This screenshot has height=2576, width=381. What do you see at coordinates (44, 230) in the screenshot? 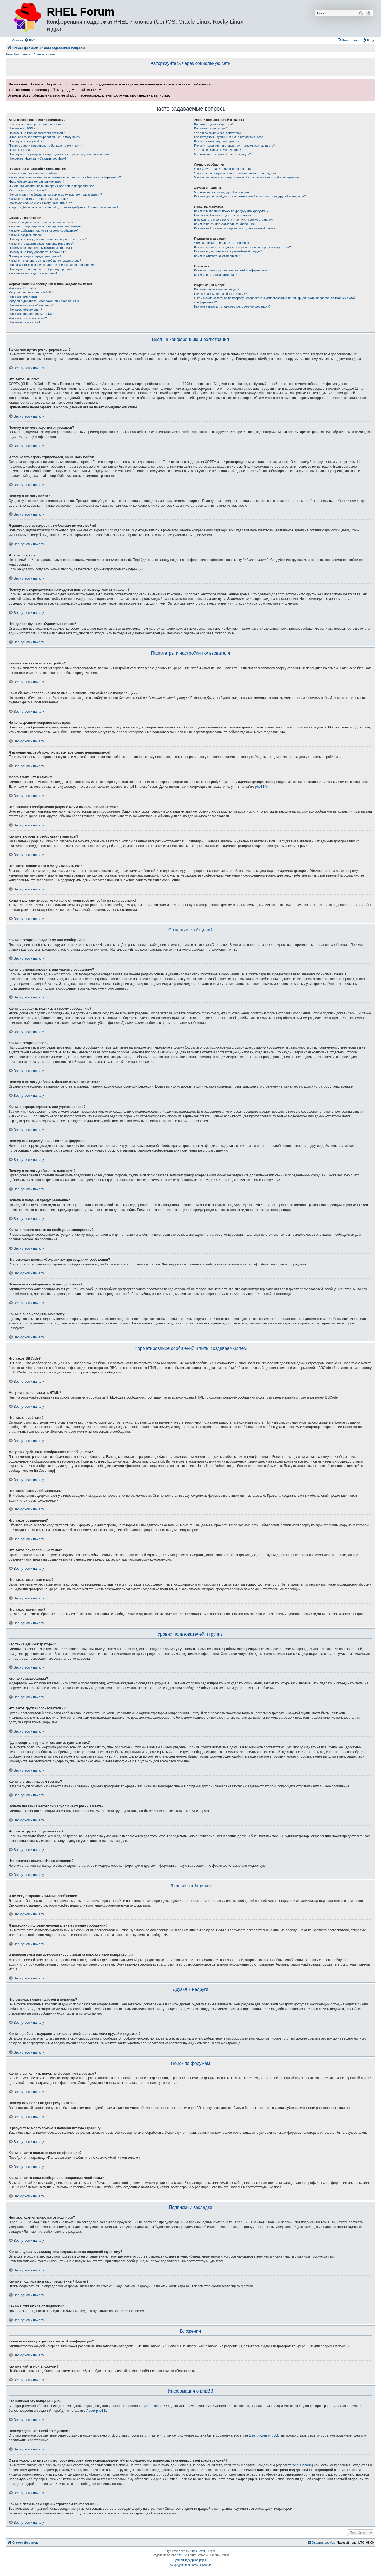
I see `Как мне добавить подпись к своему сообщению?` at bounding box center [44, 230].